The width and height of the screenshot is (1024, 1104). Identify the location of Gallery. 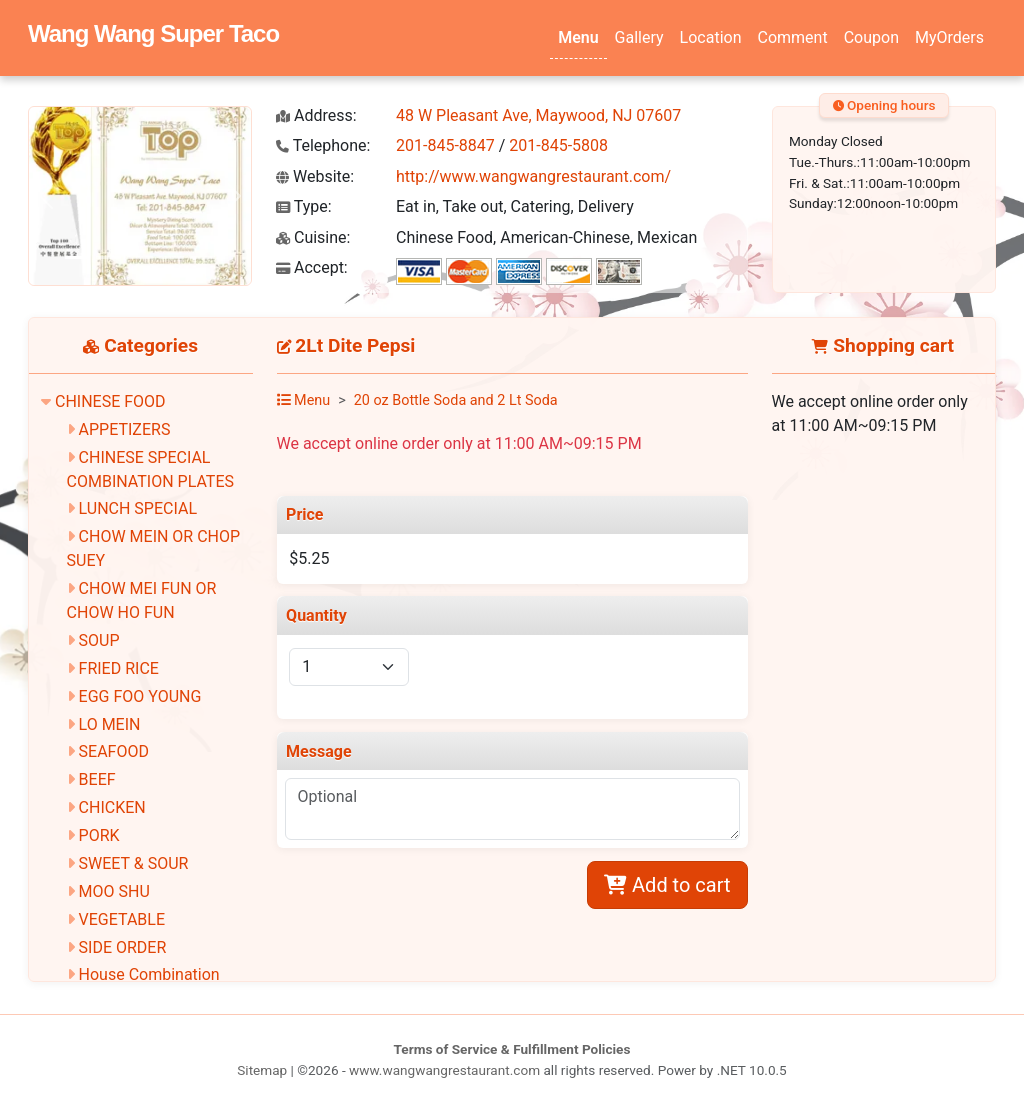
(639, 37).